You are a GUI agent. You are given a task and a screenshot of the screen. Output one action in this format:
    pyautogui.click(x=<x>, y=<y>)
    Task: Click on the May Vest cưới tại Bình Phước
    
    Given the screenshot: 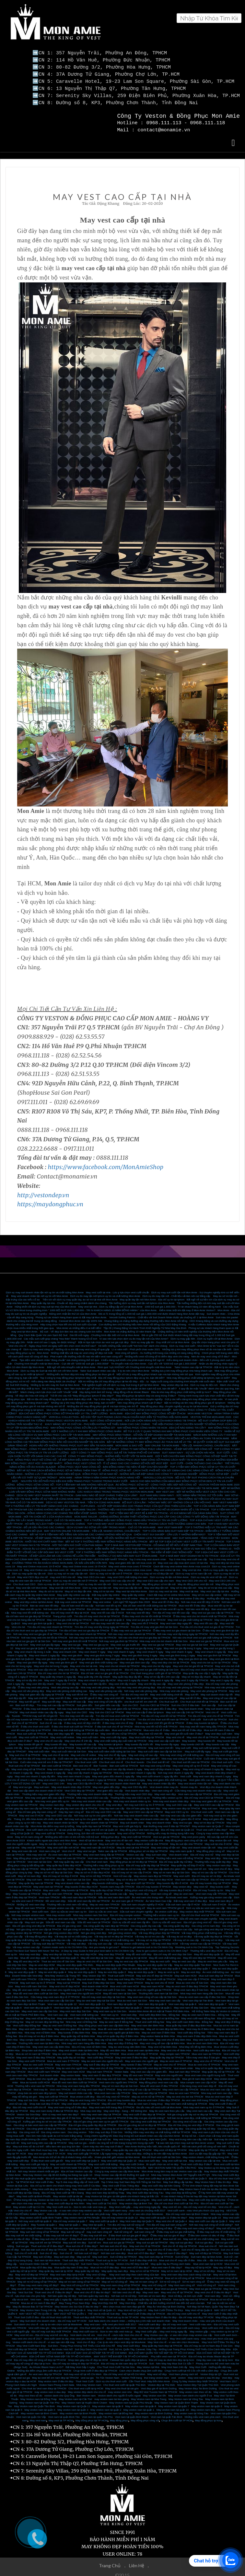 What is the action you would take?
    pyautogui.click(x=34, y=2193)
    